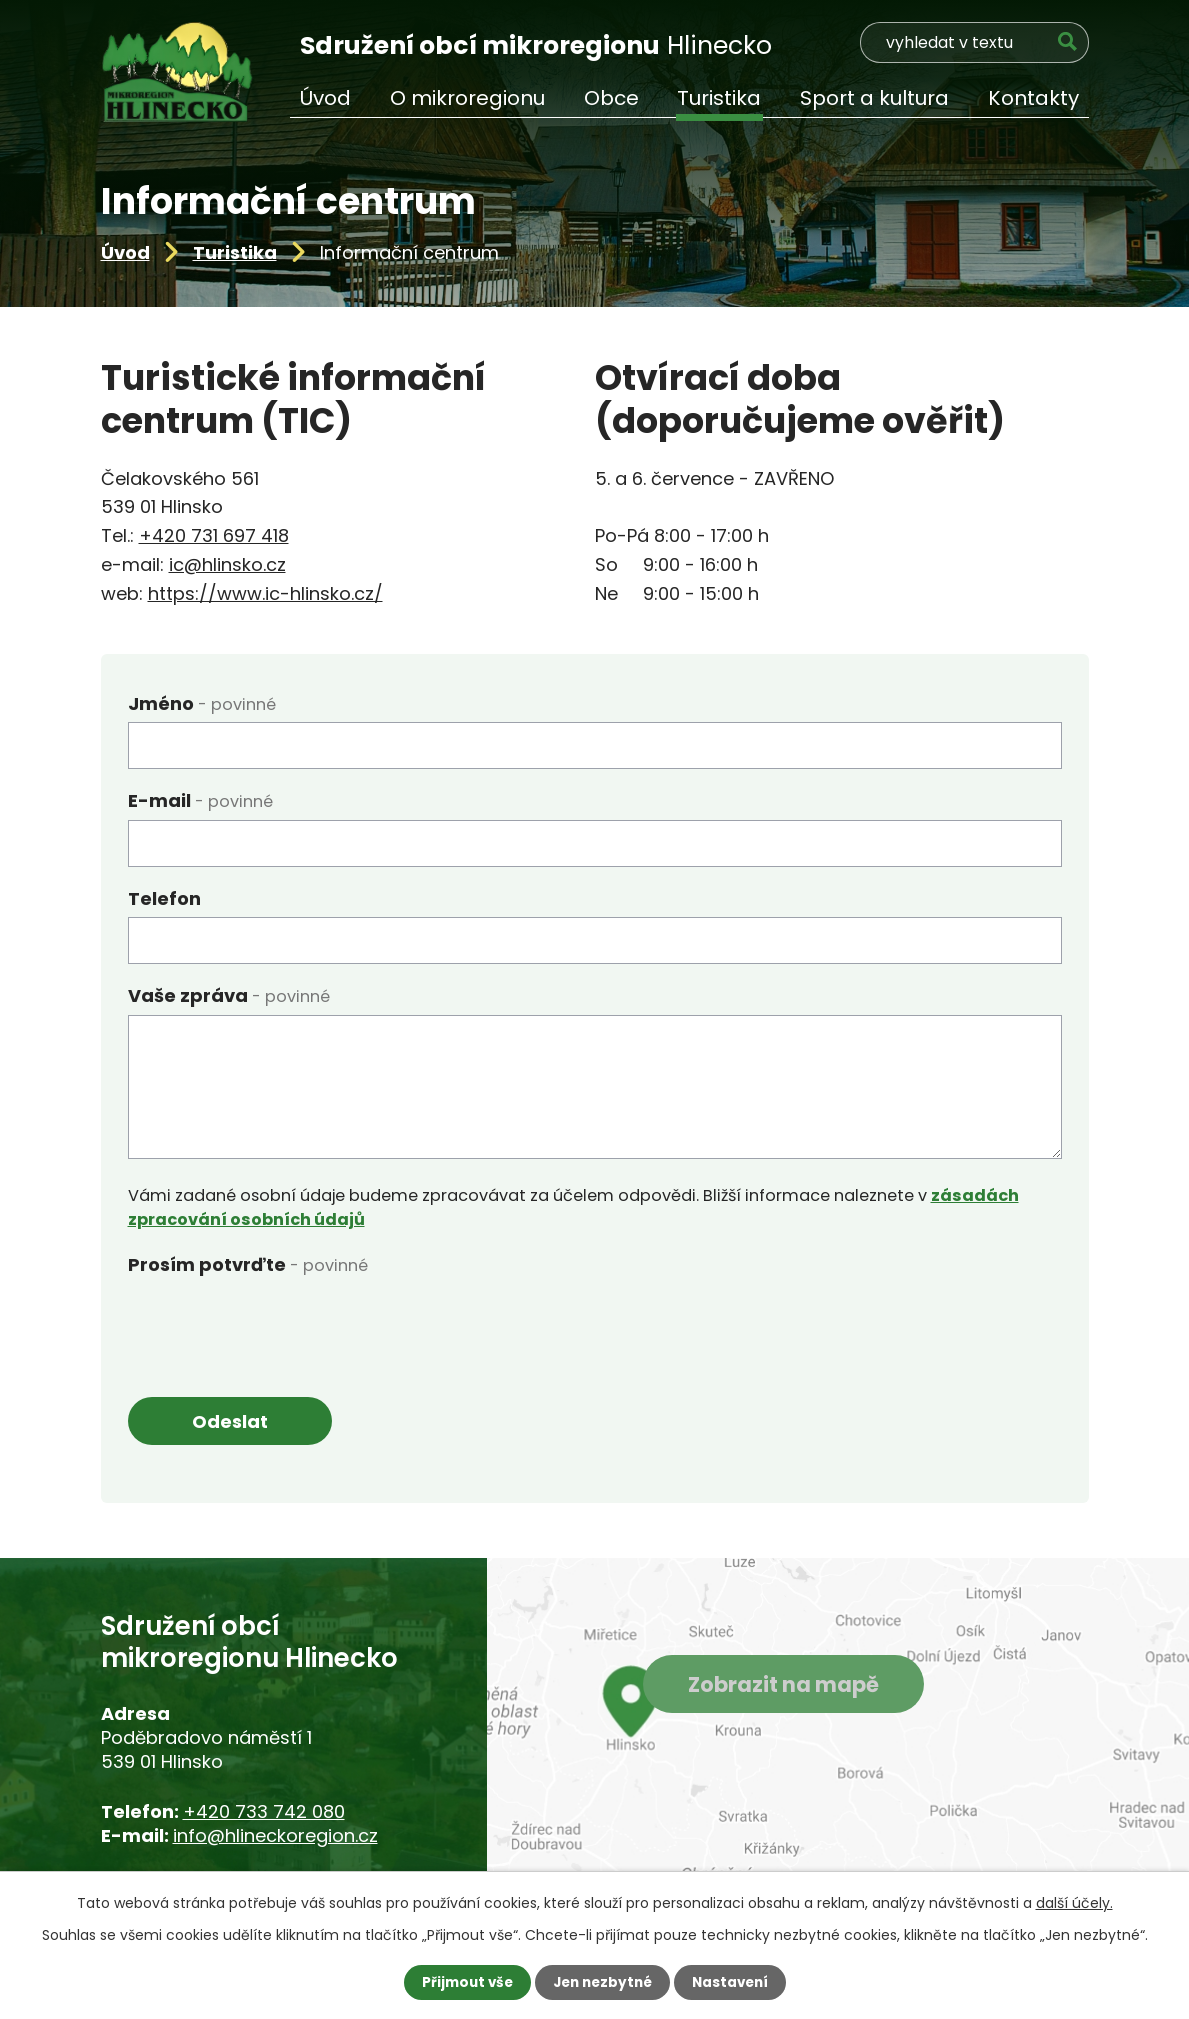  What do you see at coordinates (229, 995) in the screenshot?
I see `Vaše zpráva` at bounding box center [229, 995].